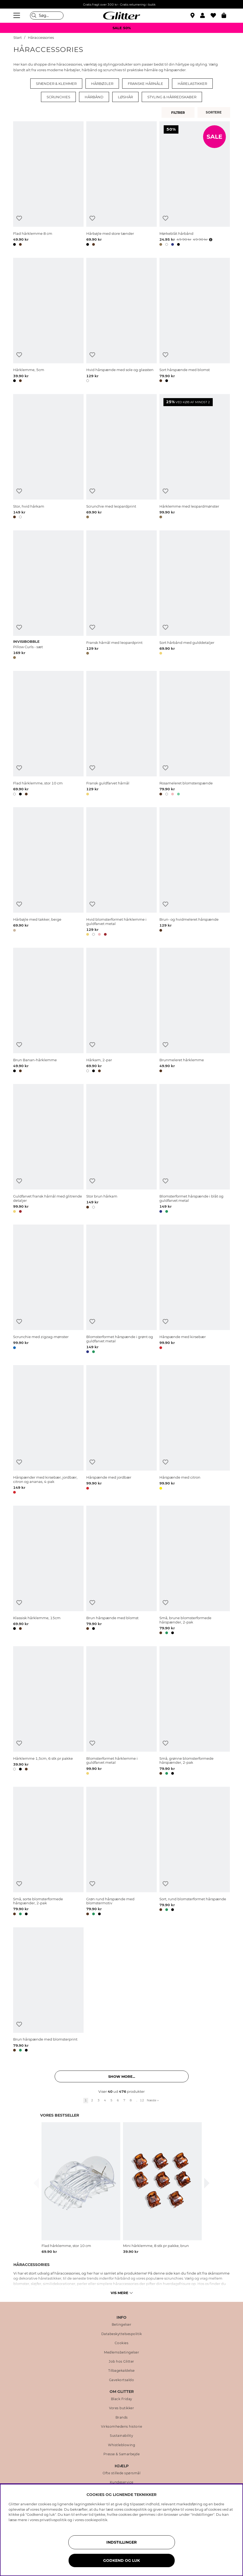 This screenshot has height=2576, width=243. Describe the element at coordinates (121, 15) in the screenshot. I see `[Gå til startsiden]` at that location.